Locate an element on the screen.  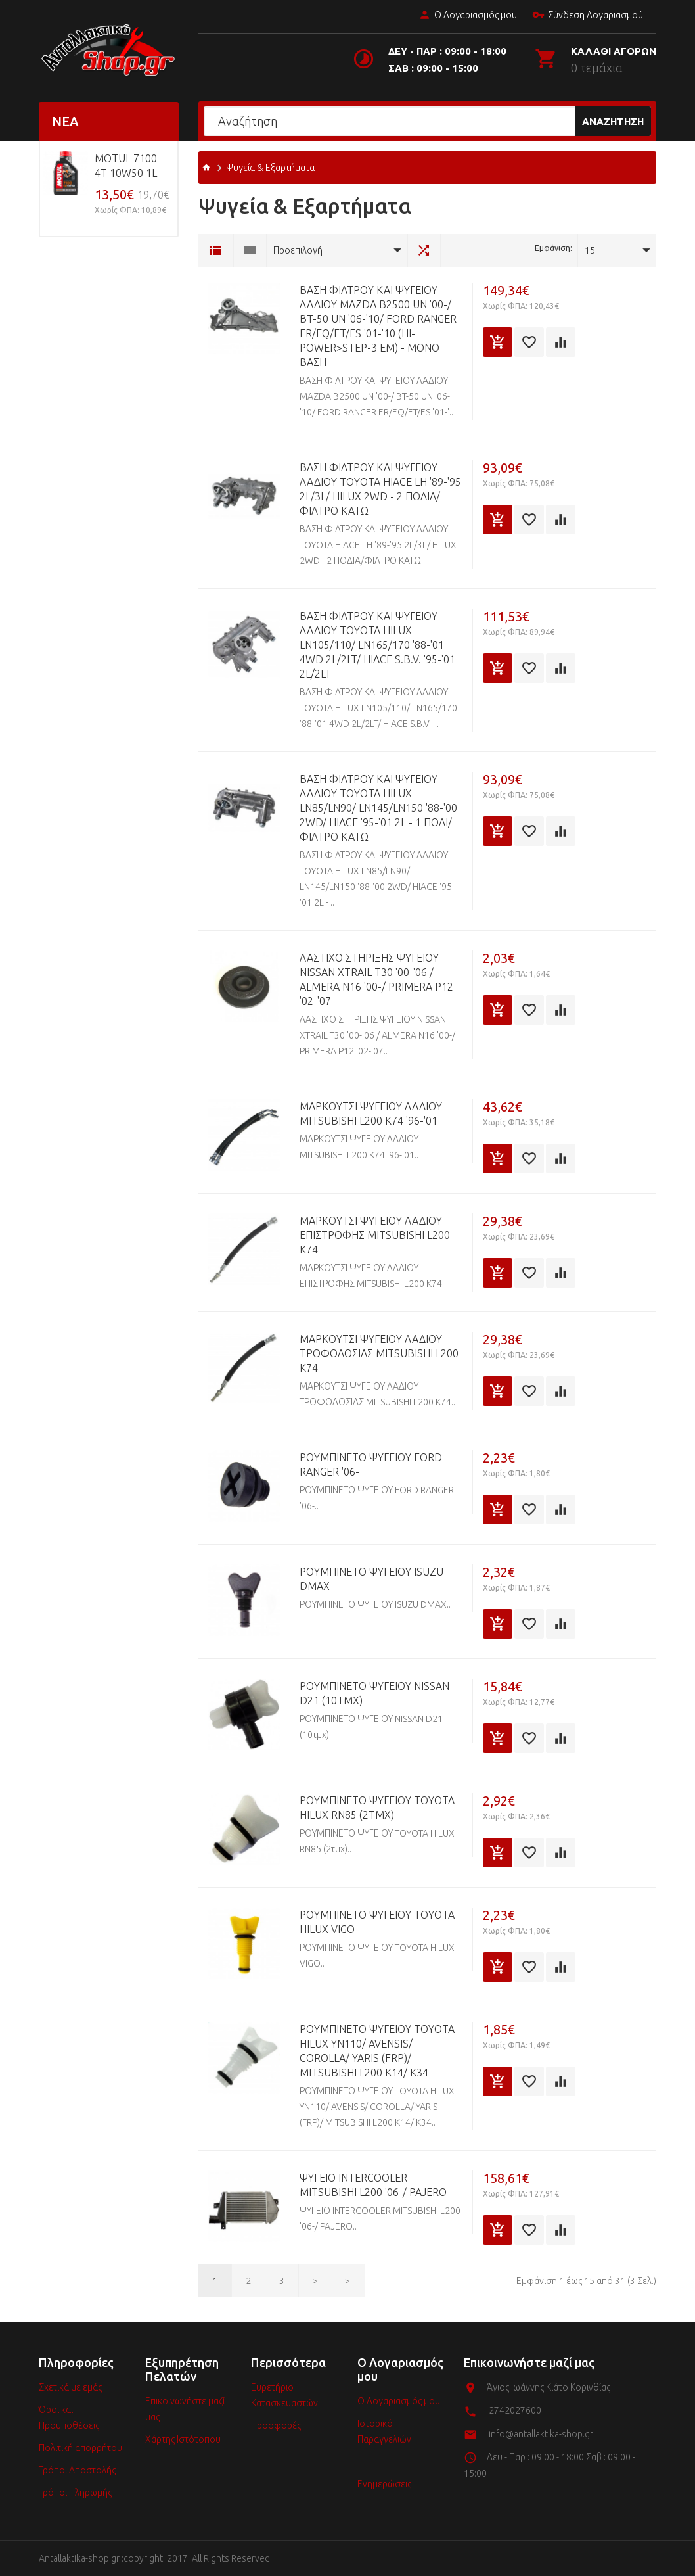
Χάρτης Ιστότοπου is located at coordinates (183, 2439).